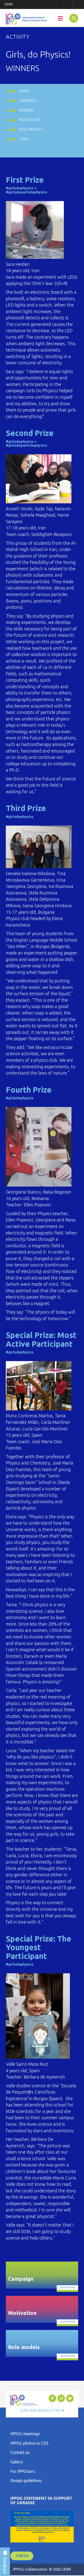 Image resolution: width=84 pixels, height=2576 pixels. What do you see at coordinates (72, 18) in the screenshot?
I see `SEARCH` at bounding box center [72, 18].